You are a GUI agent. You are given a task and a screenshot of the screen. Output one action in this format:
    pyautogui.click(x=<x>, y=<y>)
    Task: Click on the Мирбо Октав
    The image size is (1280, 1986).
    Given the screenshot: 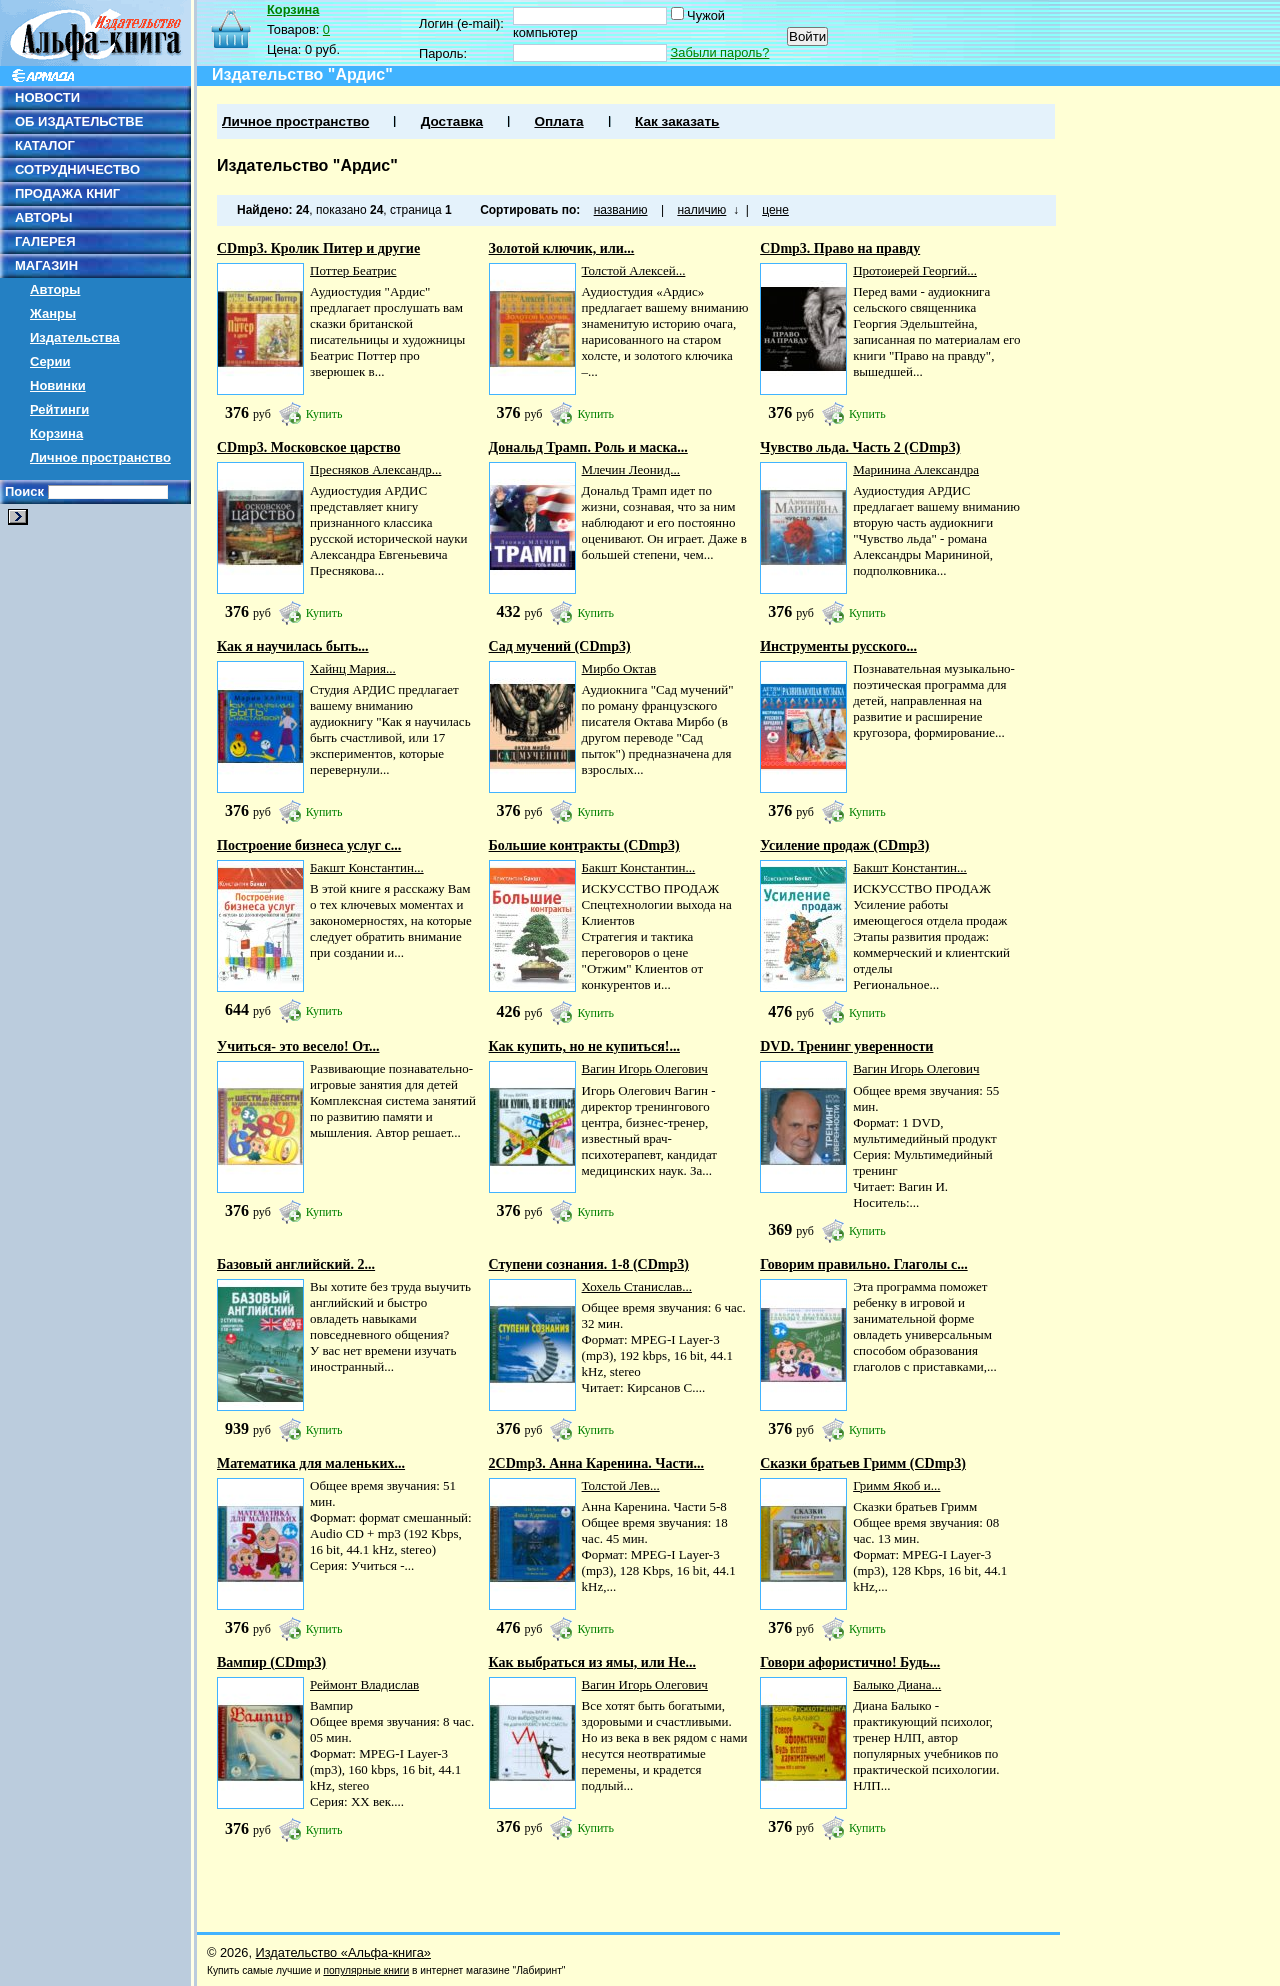 What is the action you would take?
    pyautogui.click(x=619, y=668)
    